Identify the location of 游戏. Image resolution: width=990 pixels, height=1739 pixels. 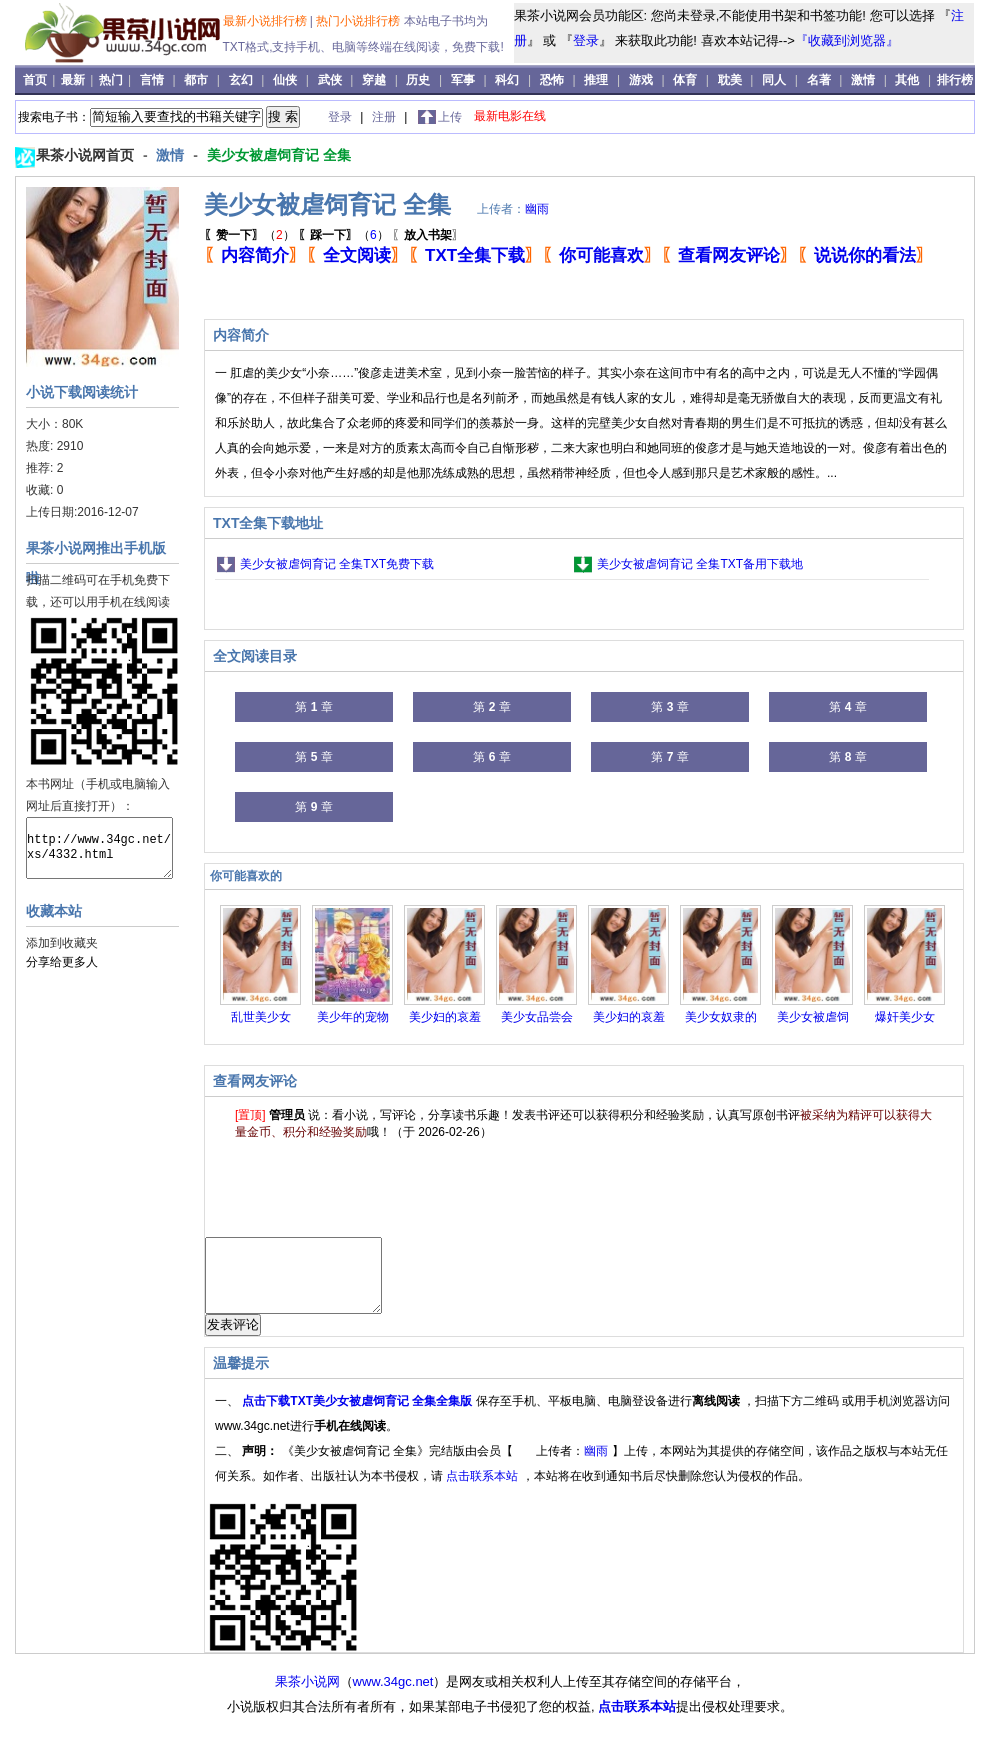
(641, 80).